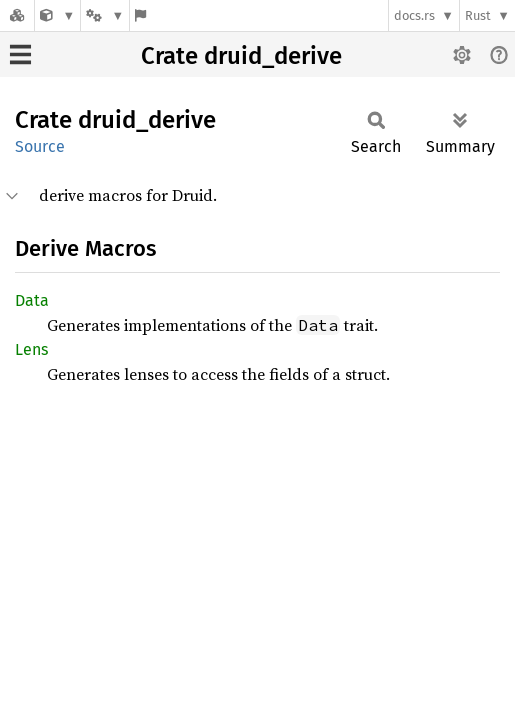 The width and height of the screenshot is (515, 720). What do you see at coordinates (105, 15) in the screenshot?
I see `[Platform]` at bounding box center [105, 15].